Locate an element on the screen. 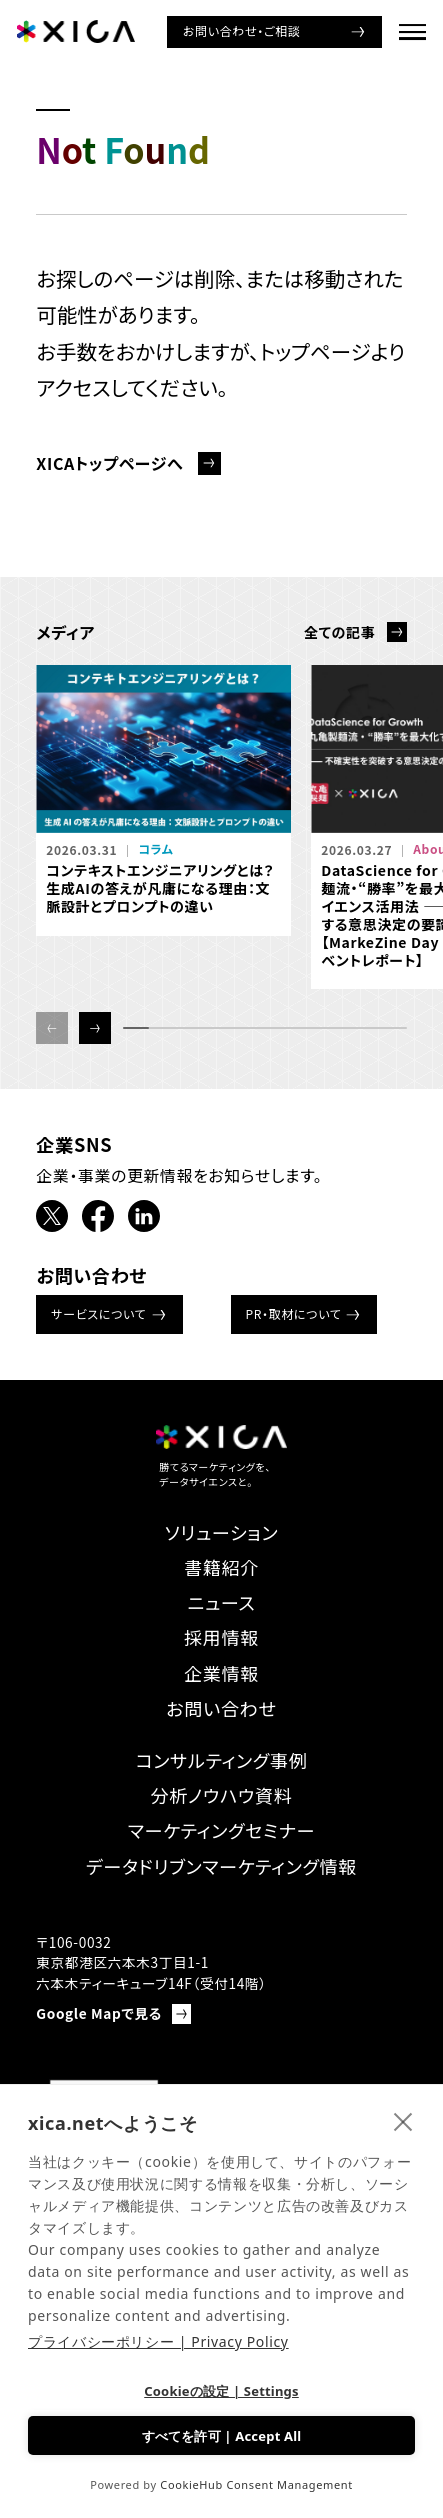 The width and height of the screenshot is (443, 2518). サービスについて is located at coordinates (98, 1313).